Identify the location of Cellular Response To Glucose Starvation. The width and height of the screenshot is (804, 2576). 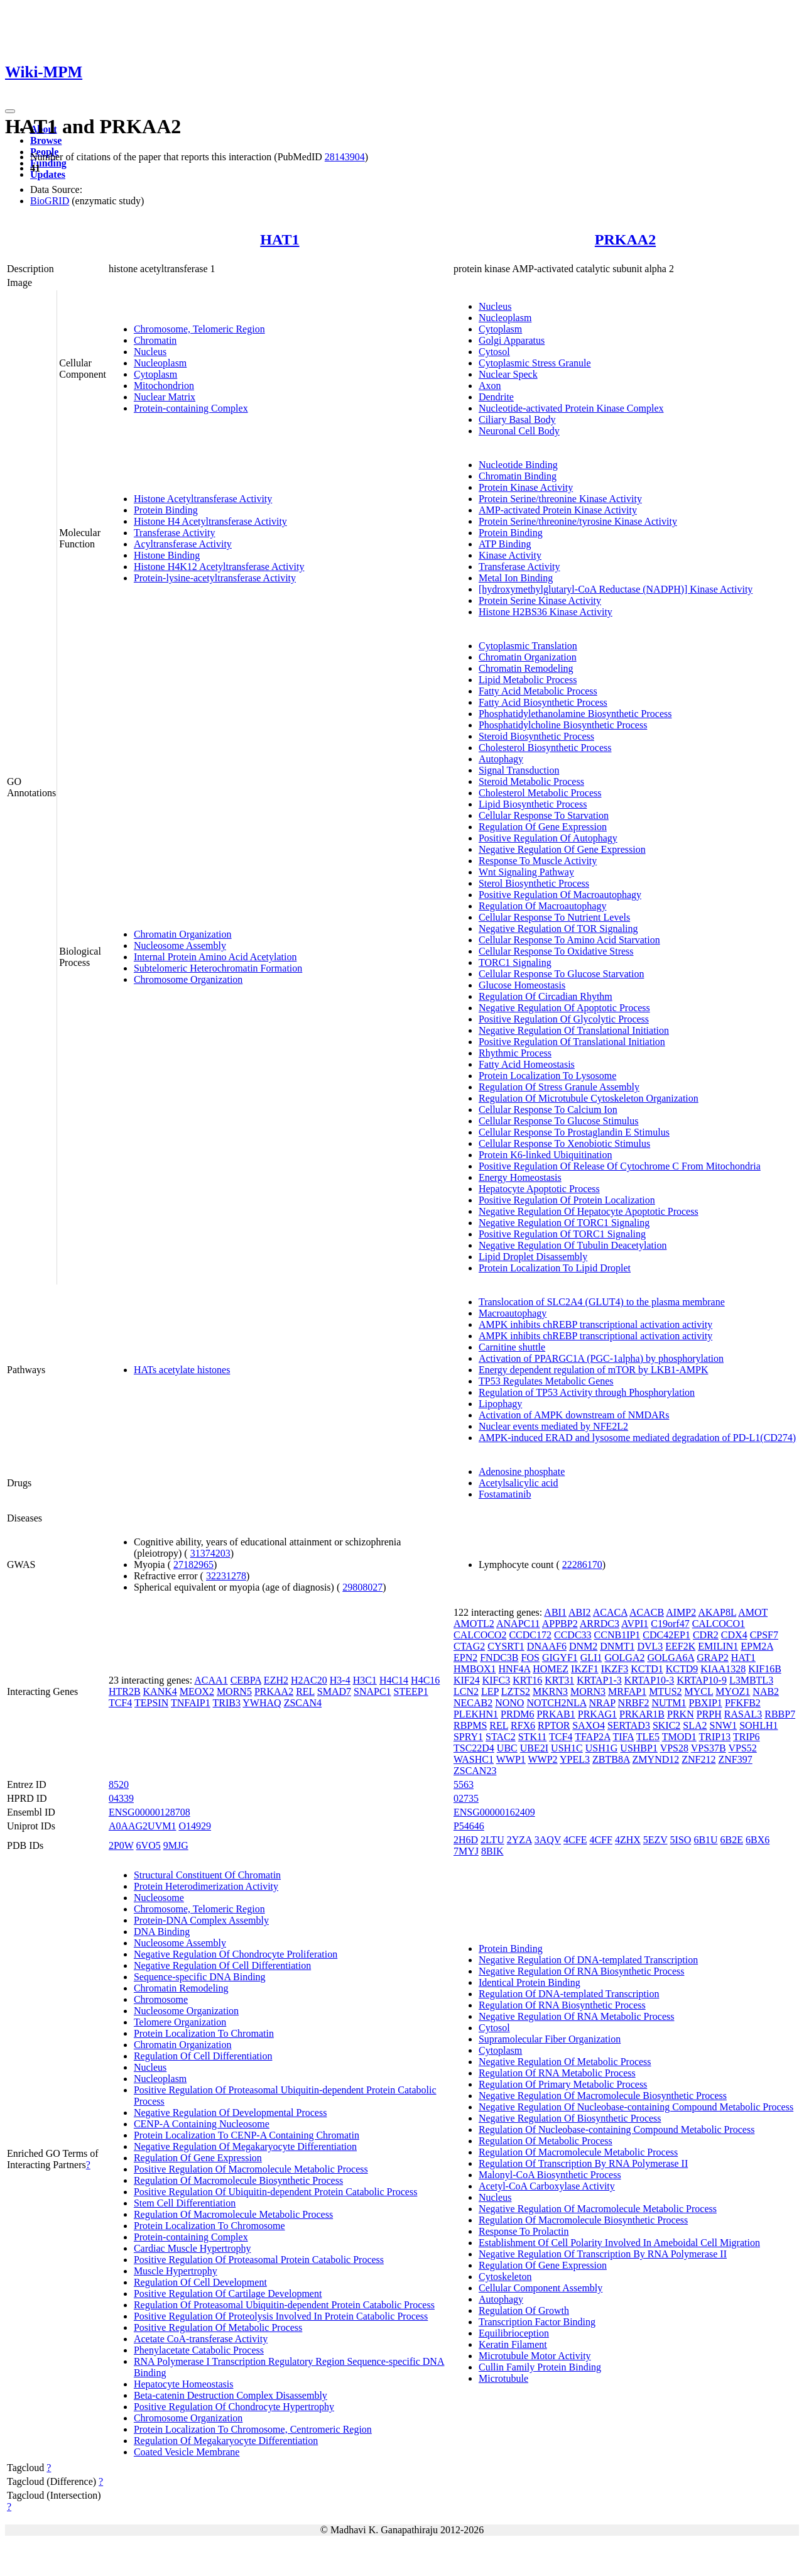
(561, 973).